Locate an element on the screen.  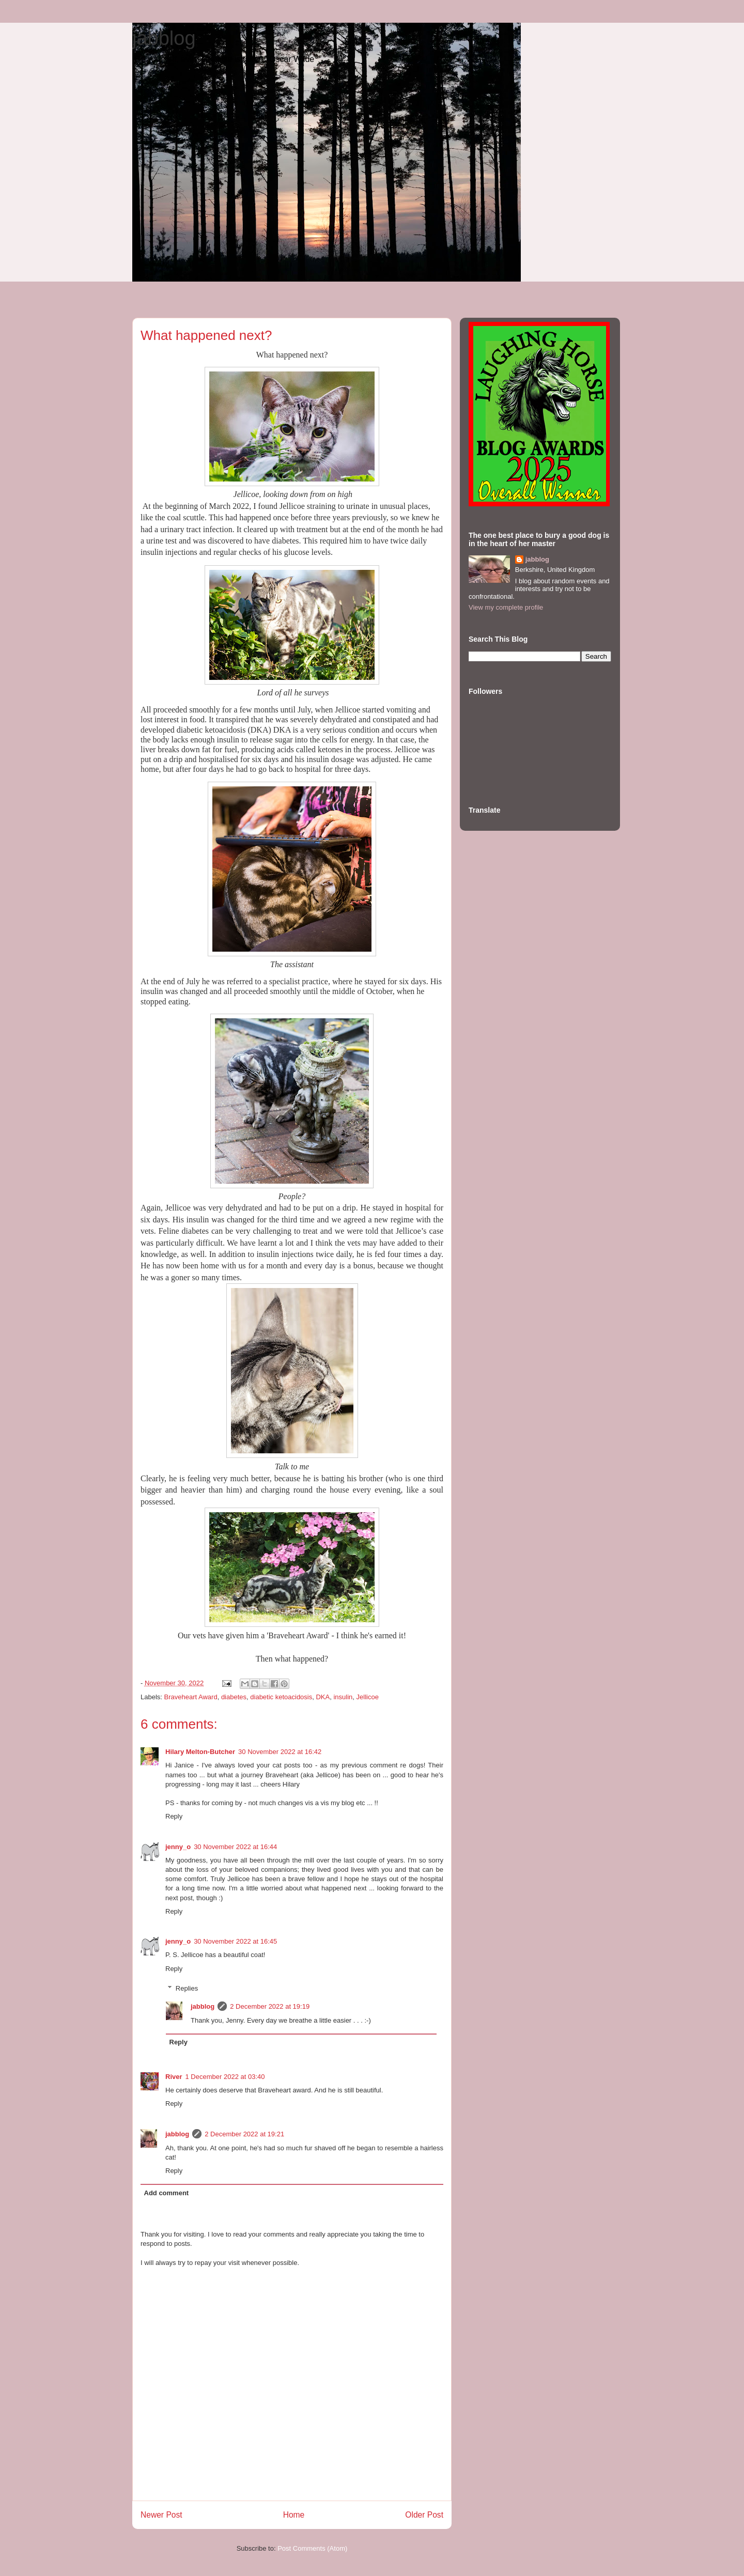
30 November 2022 at 16:44 is located at coordinates (235, 1847).